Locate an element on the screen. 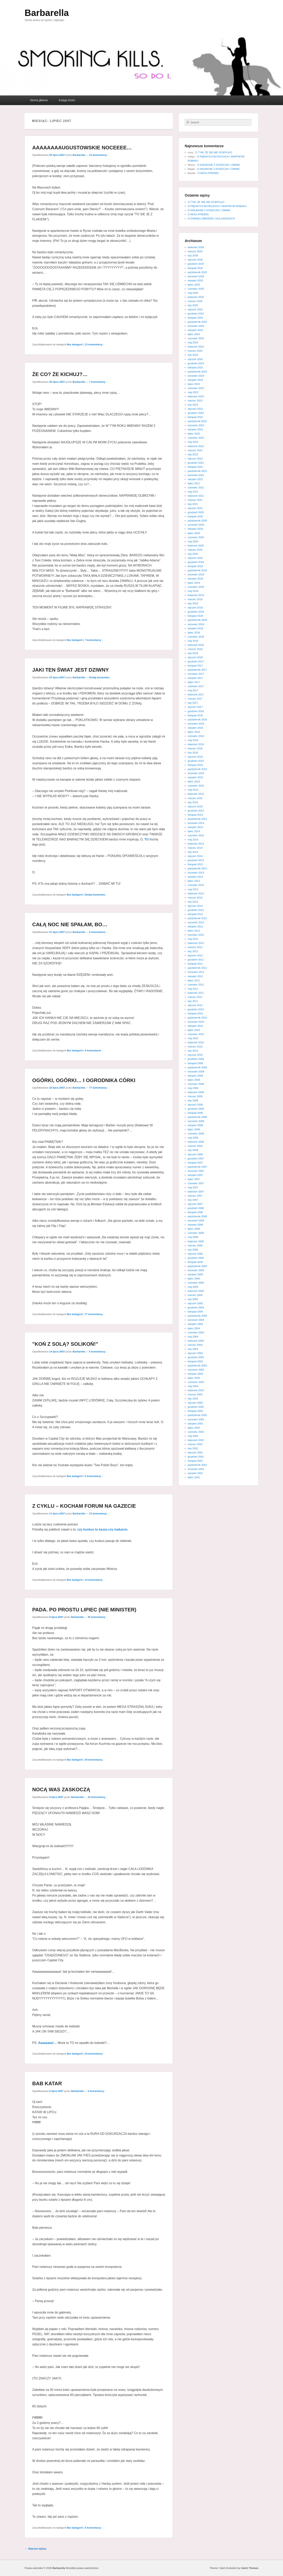  O MISJI ATREMIS is located at coordinates (208, 173).